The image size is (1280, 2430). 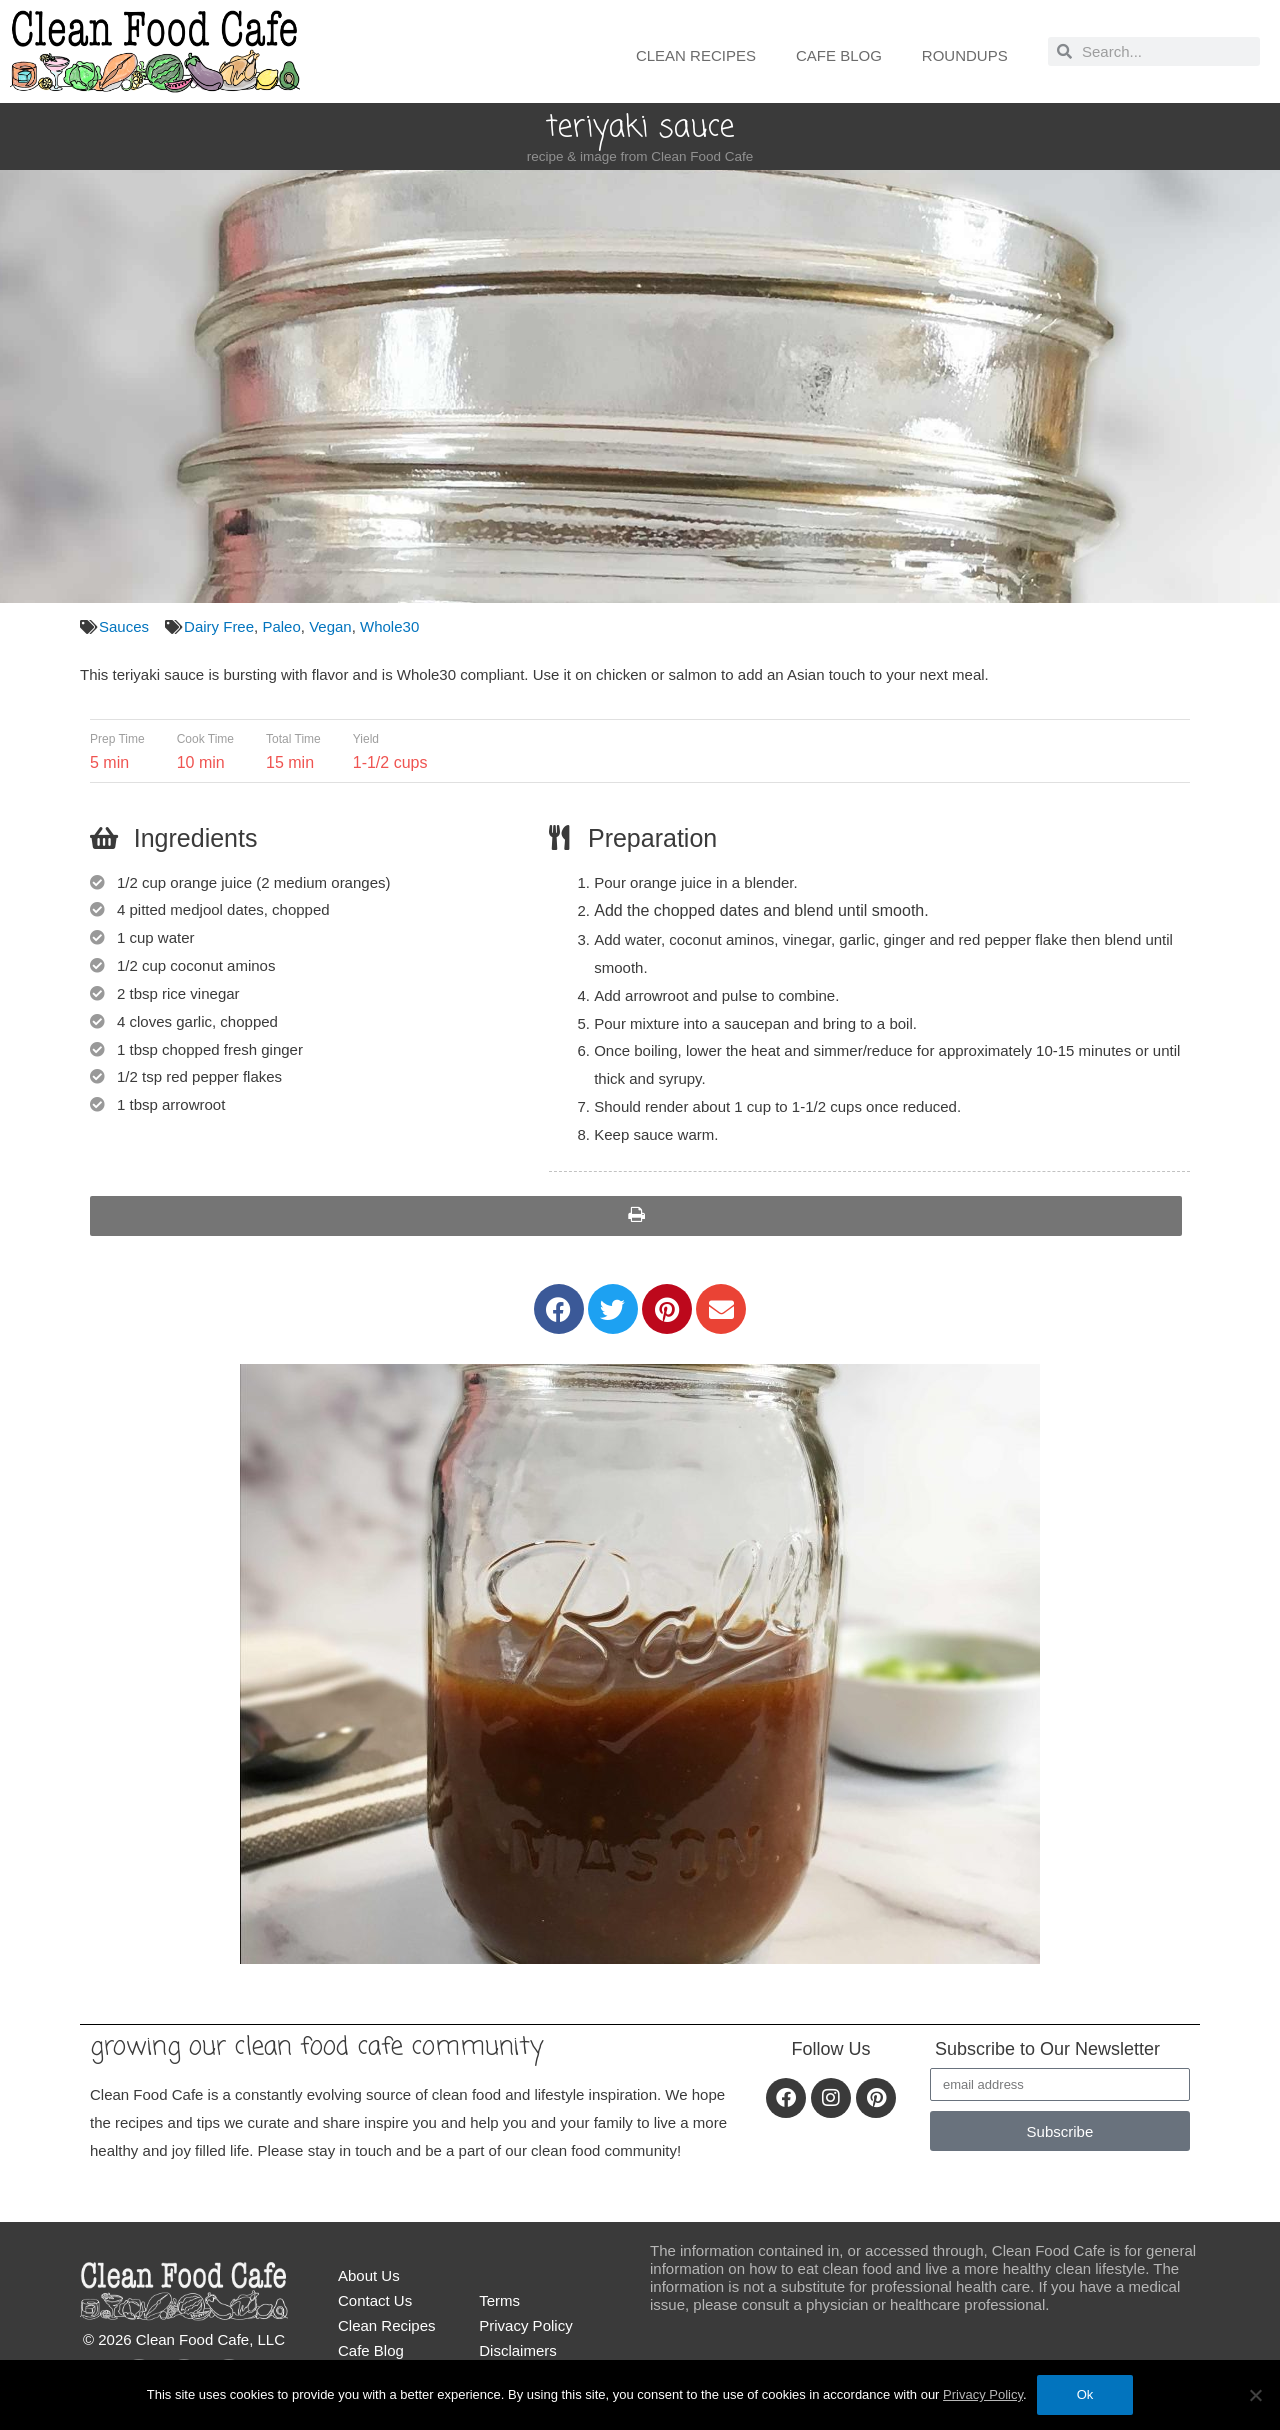 What do you see at coordinates (389, 626) in the screenshot?
I see `Whole30` at bounding box center [389, 626].